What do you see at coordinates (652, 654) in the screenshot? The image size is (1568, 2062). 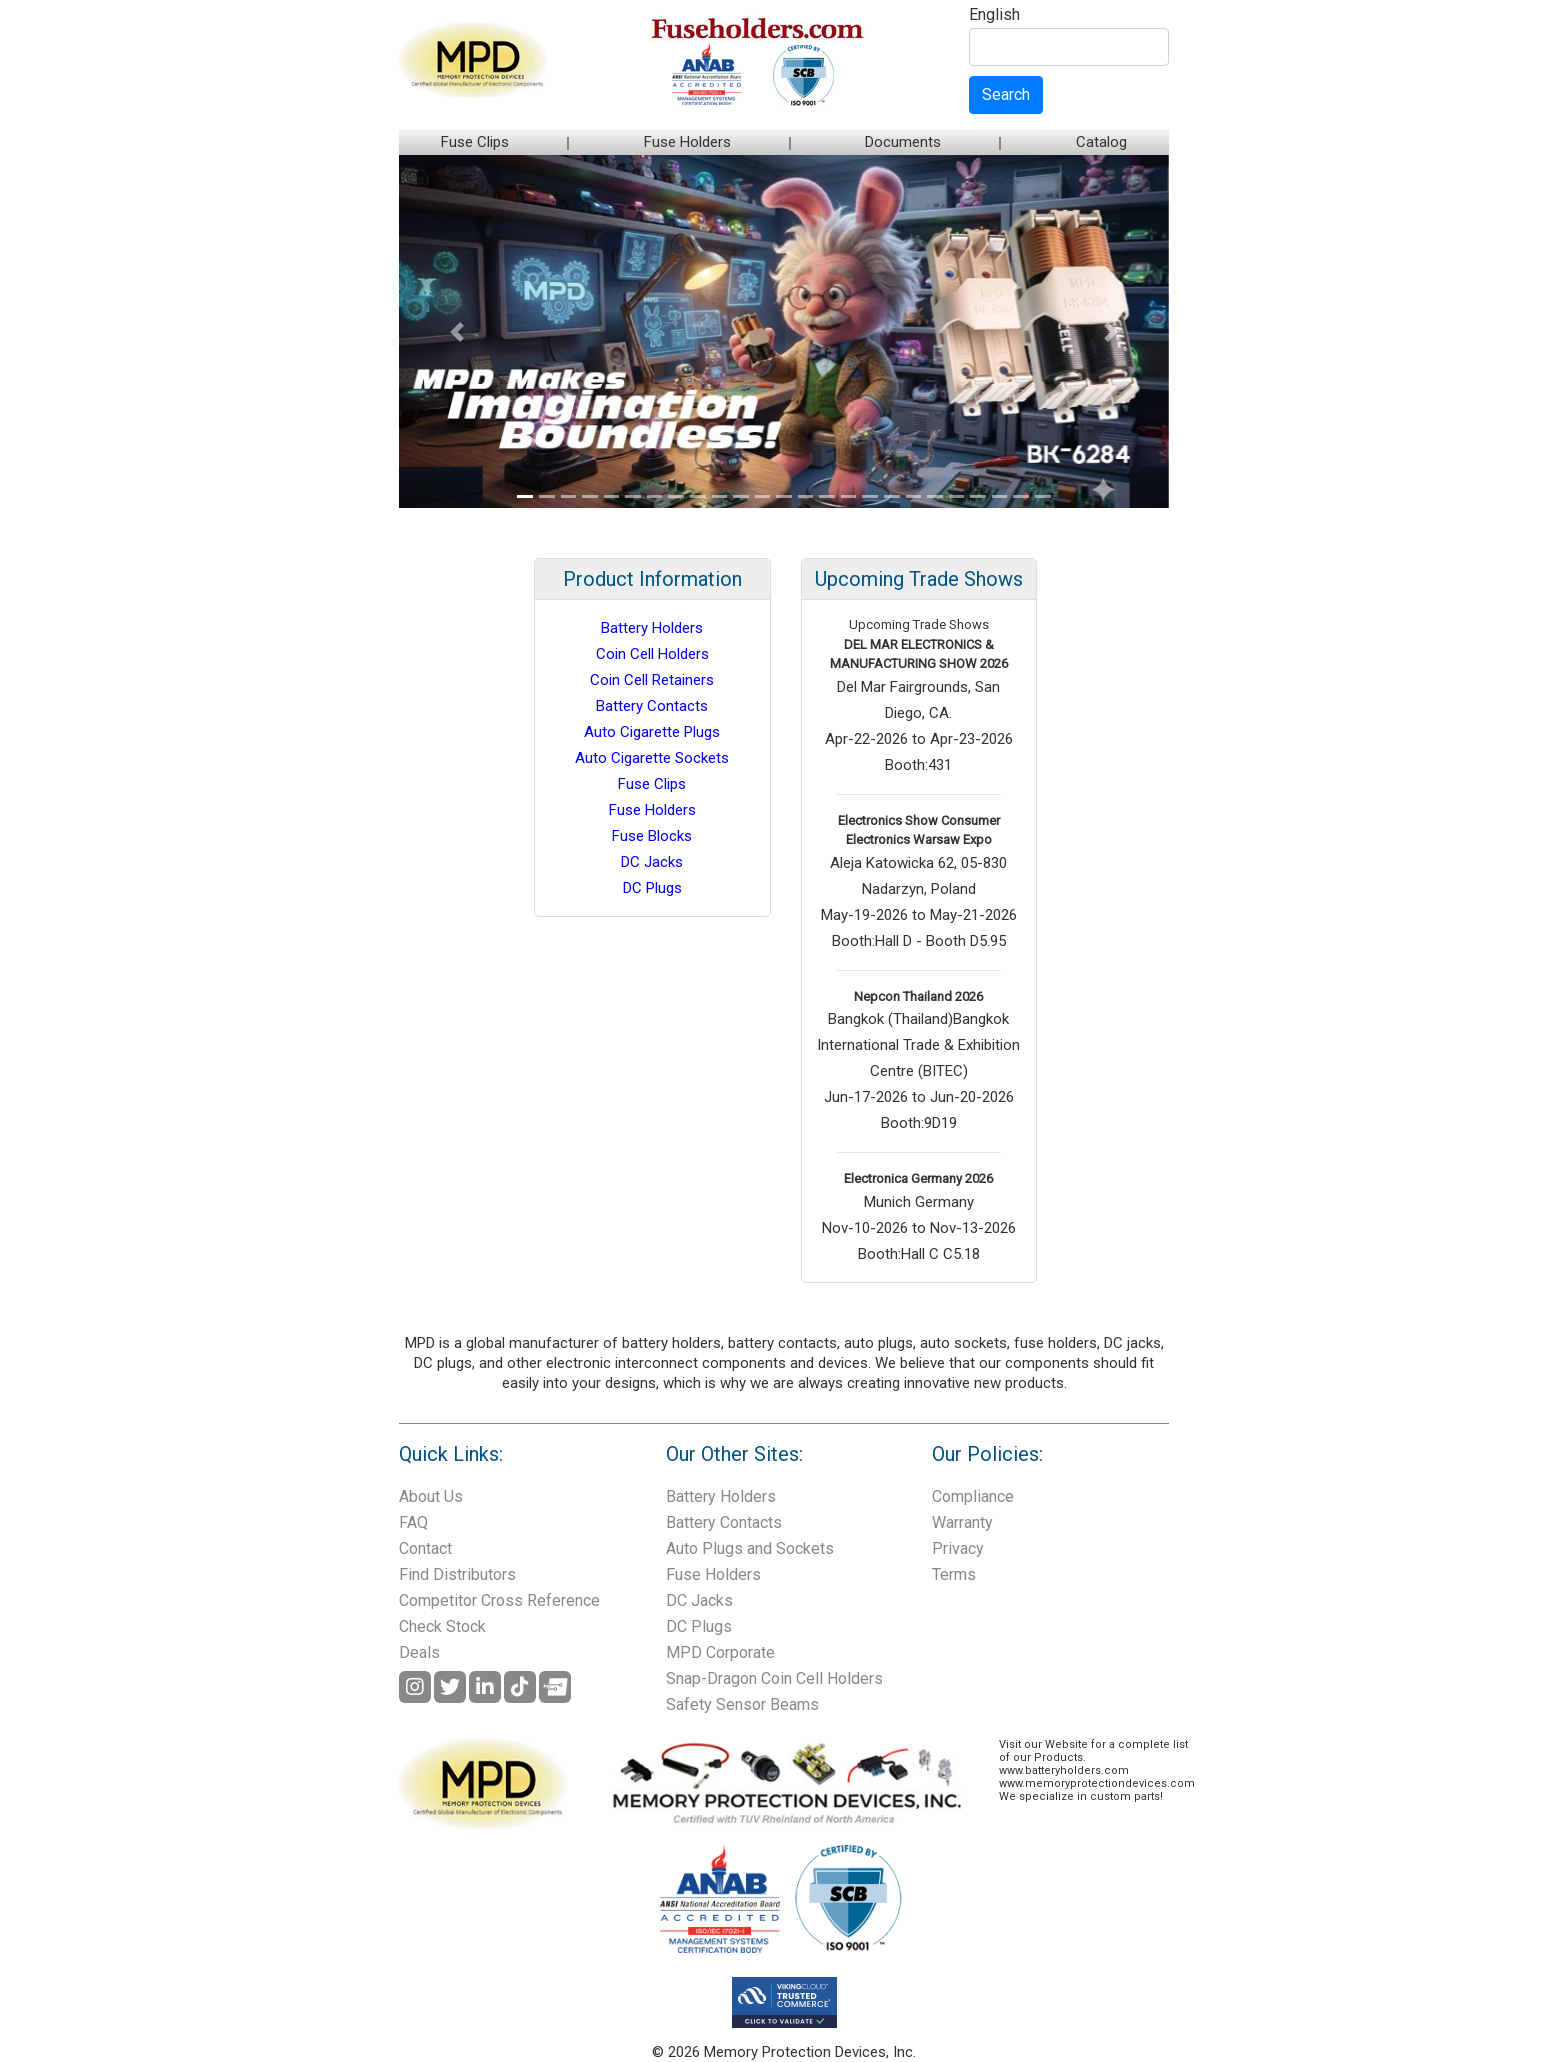 I see `Coin Cell Holders` at bounding box center [652, 654].